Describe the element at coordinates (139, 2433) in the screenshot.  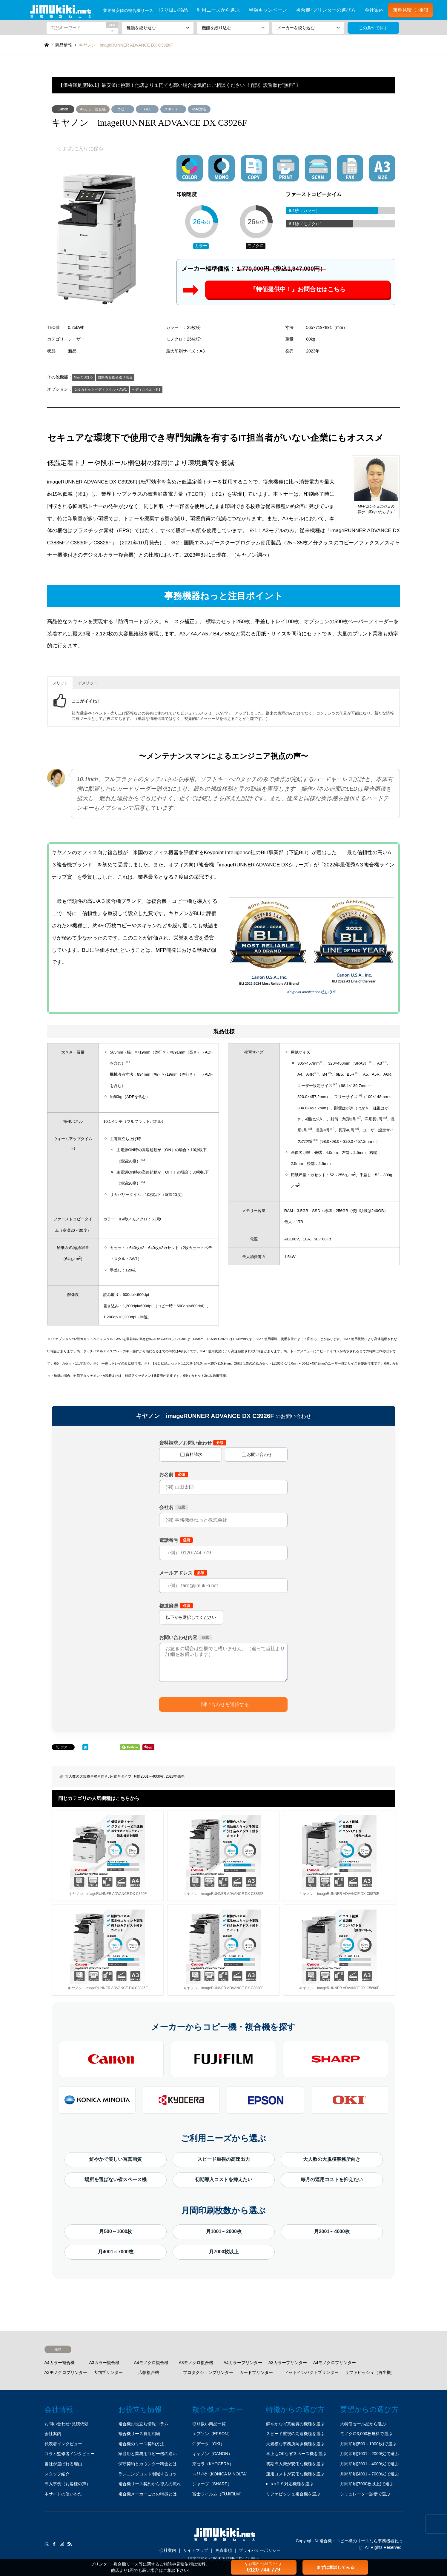
I see `複合機リース費用相場` at that location.